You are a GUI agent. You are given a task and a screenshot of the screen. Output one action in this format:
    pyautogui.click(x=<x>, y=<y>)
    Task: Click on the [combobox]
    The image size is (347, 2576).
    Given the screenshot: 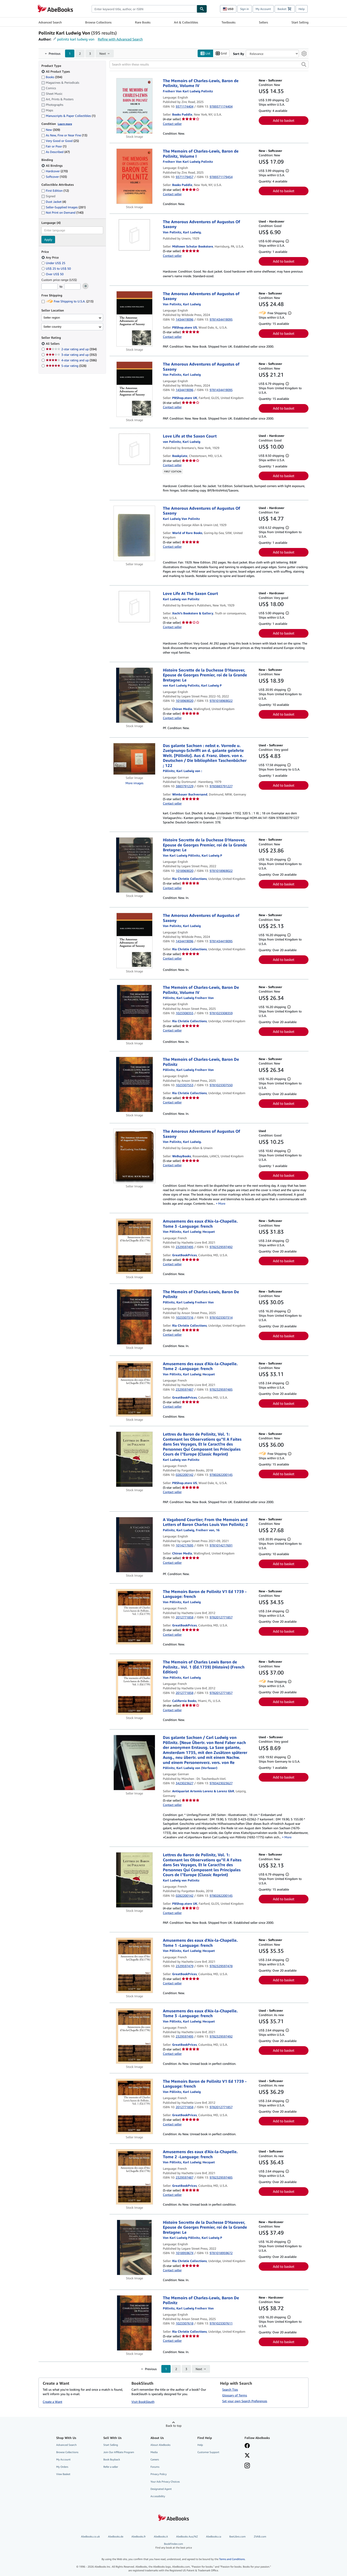 What is the action you would take?
    pyautogui.click(x=144, y=9)
    